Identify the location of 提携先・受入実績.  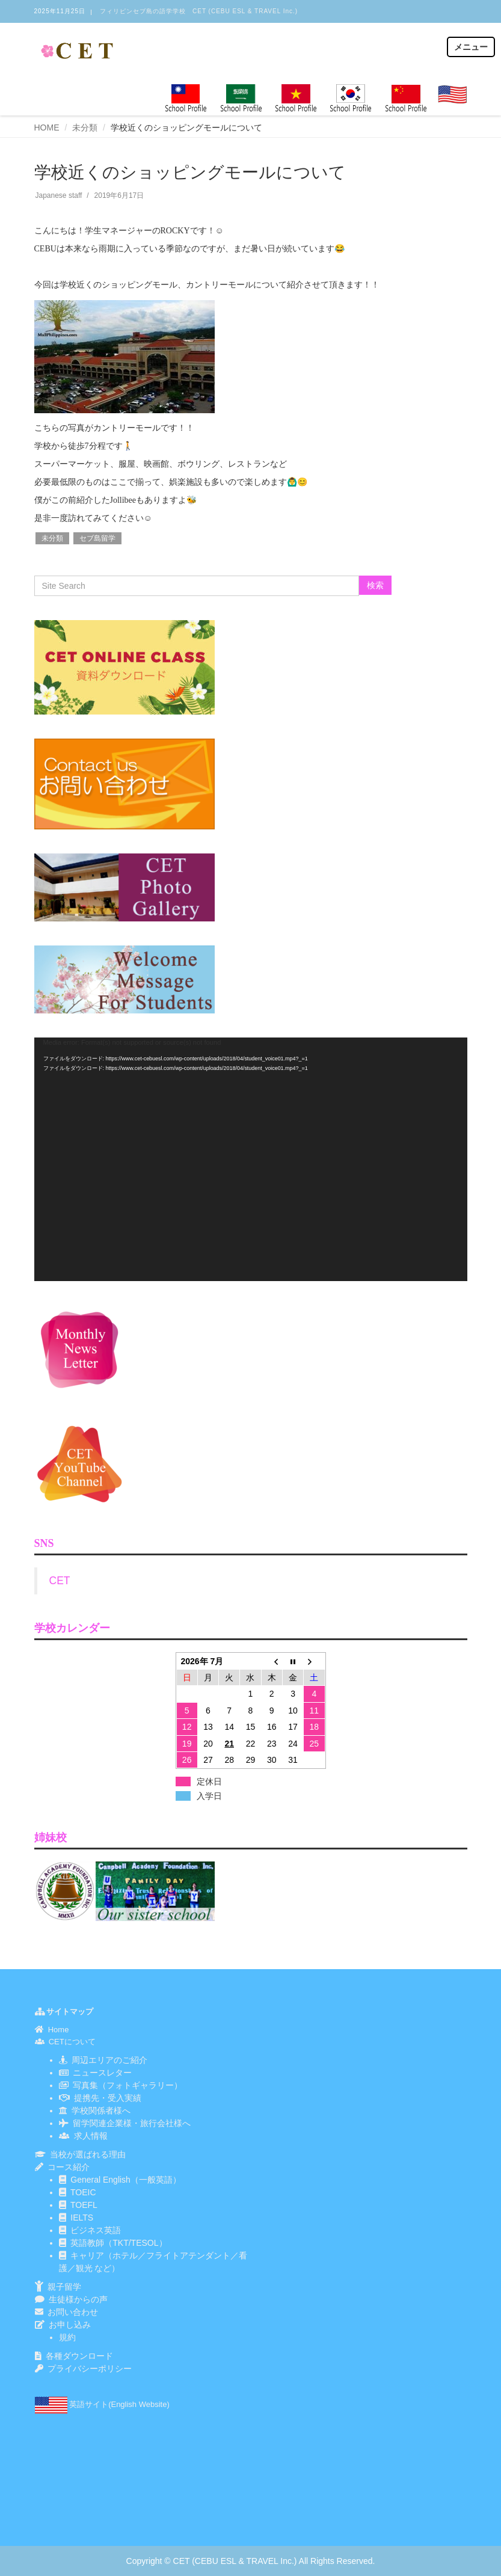
(107, 2098).